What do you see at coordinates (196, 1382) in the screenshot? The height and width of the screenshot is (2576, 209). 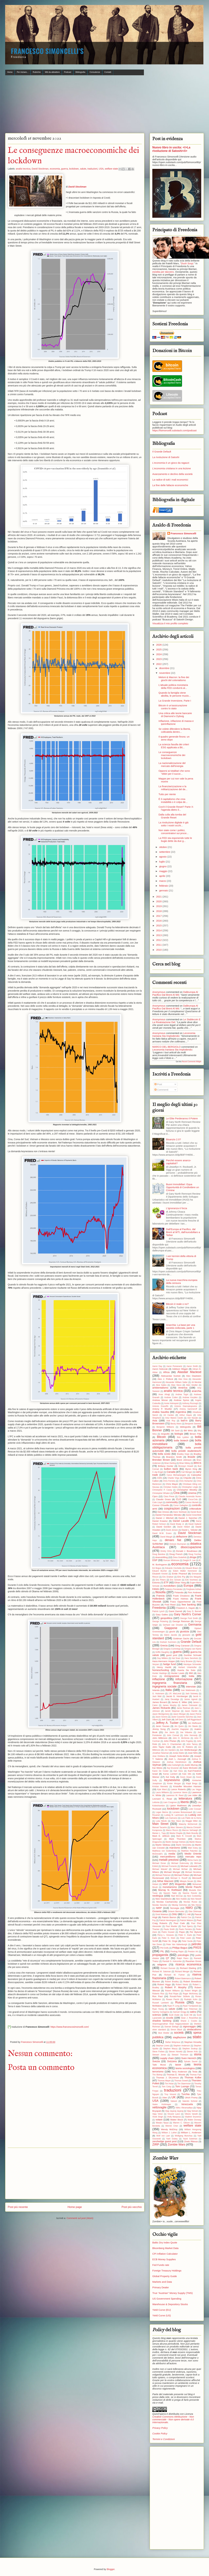 I see `Ali Mecklai` at bounding box center [196, 1382].